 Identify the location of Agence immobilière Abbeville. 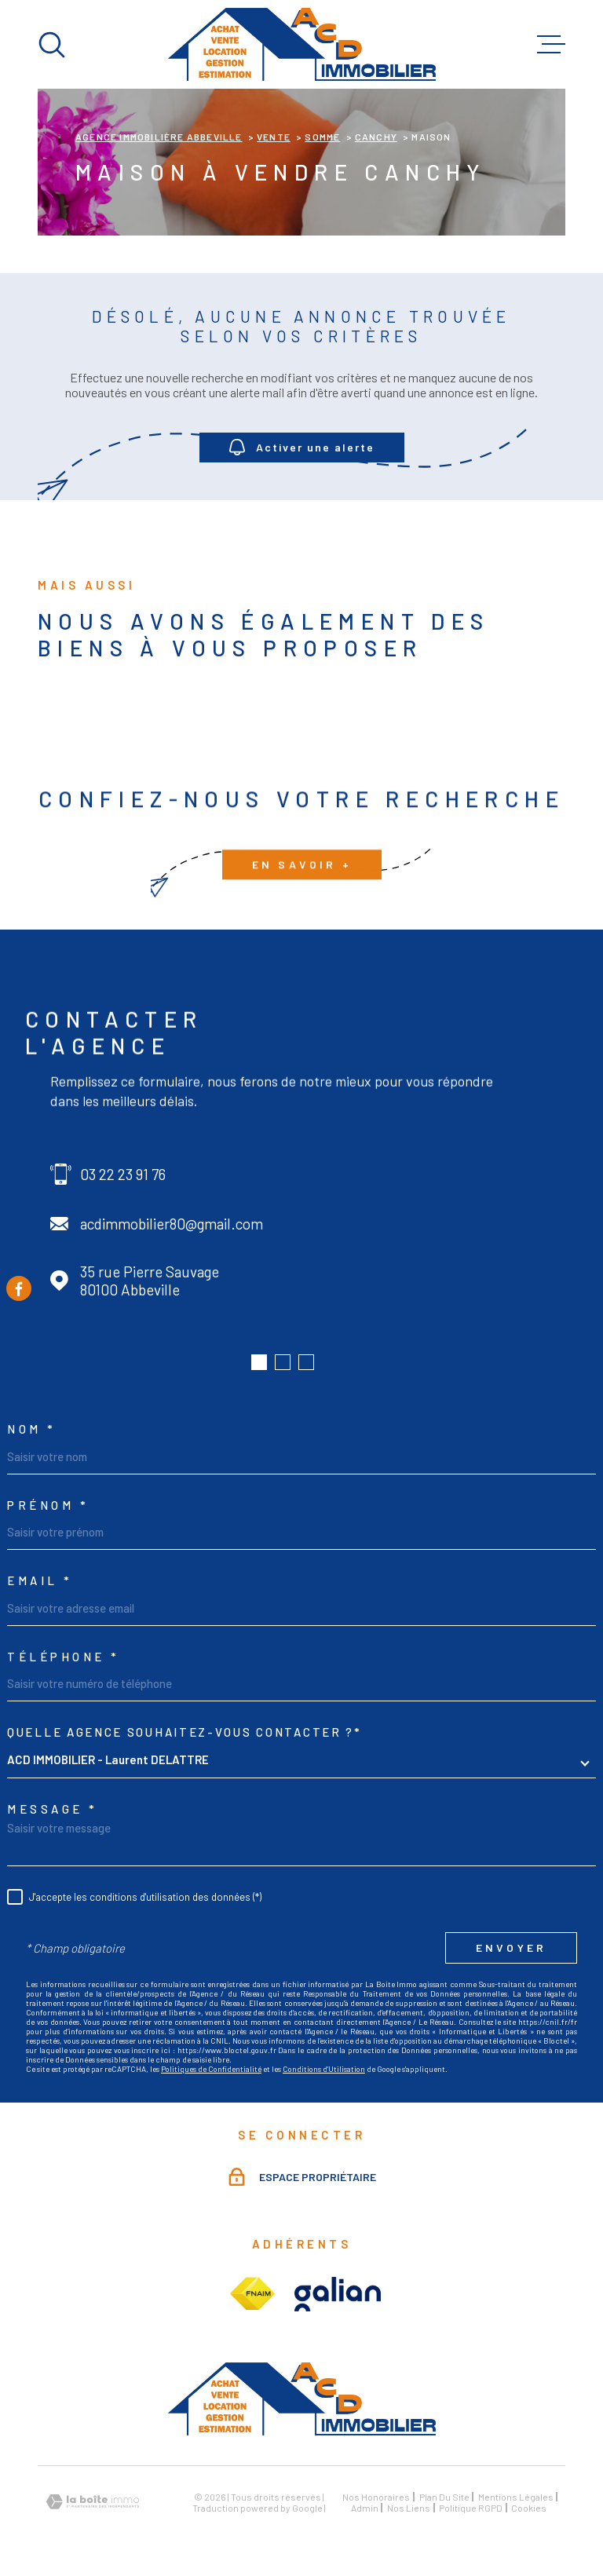
(159, 136).